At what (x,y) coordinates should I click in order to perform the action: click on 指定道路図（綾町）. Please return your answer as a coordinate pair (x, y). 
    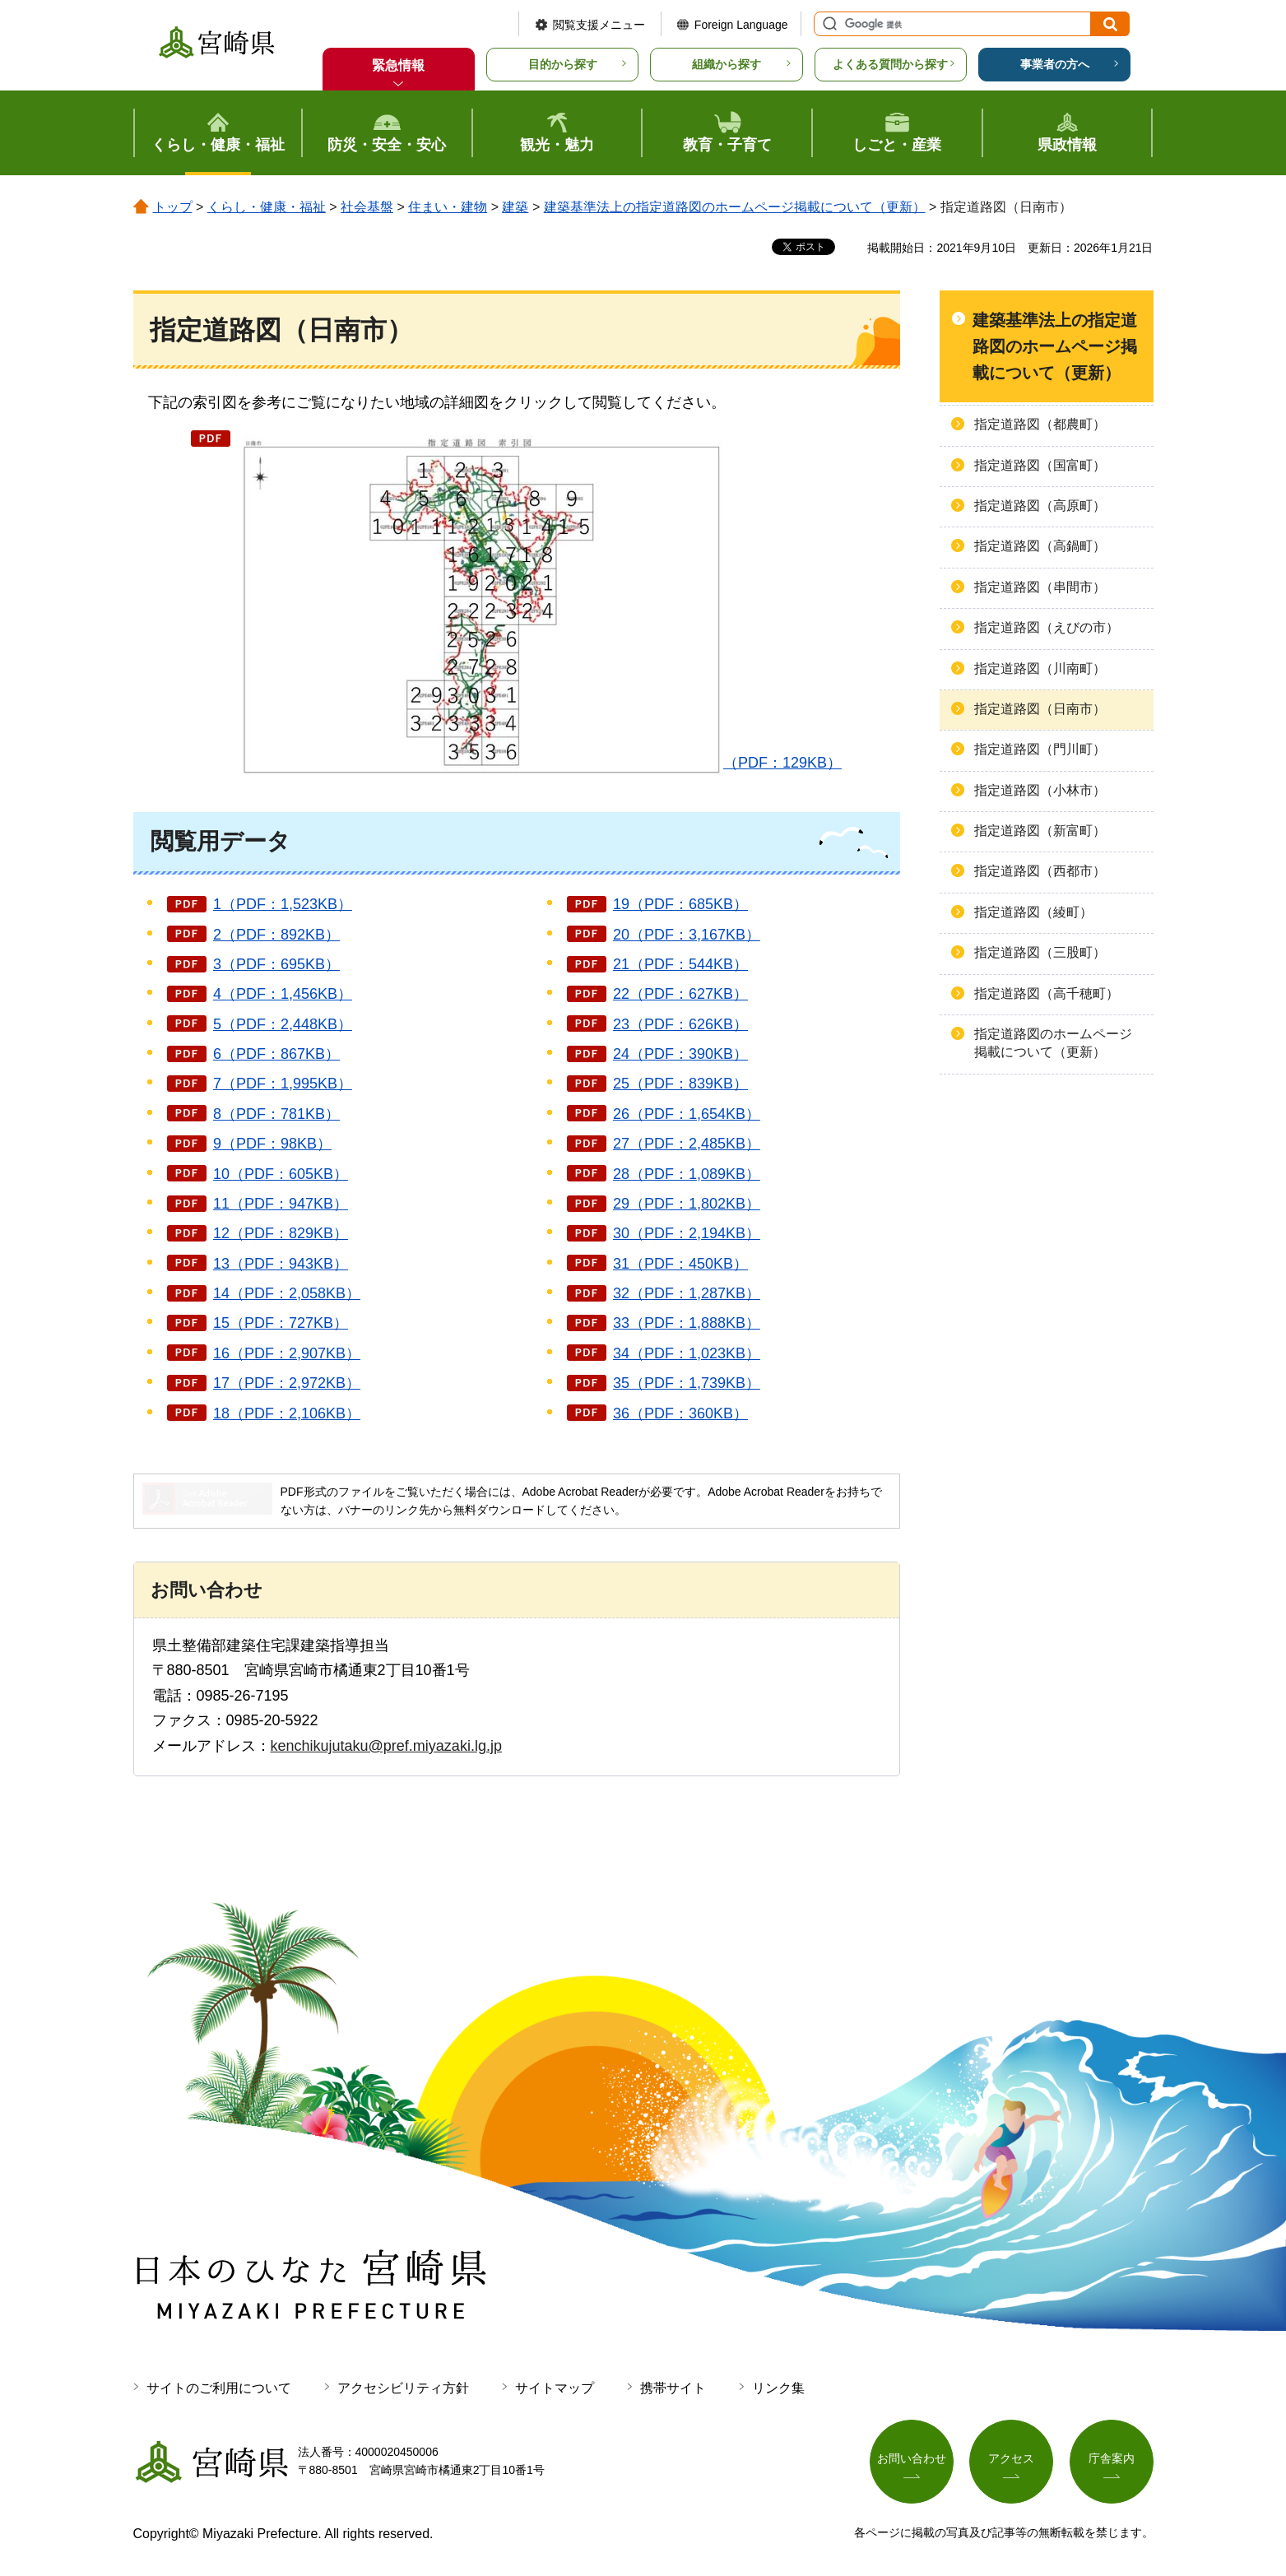
    Looking at the image, I should click on (1033, 912).